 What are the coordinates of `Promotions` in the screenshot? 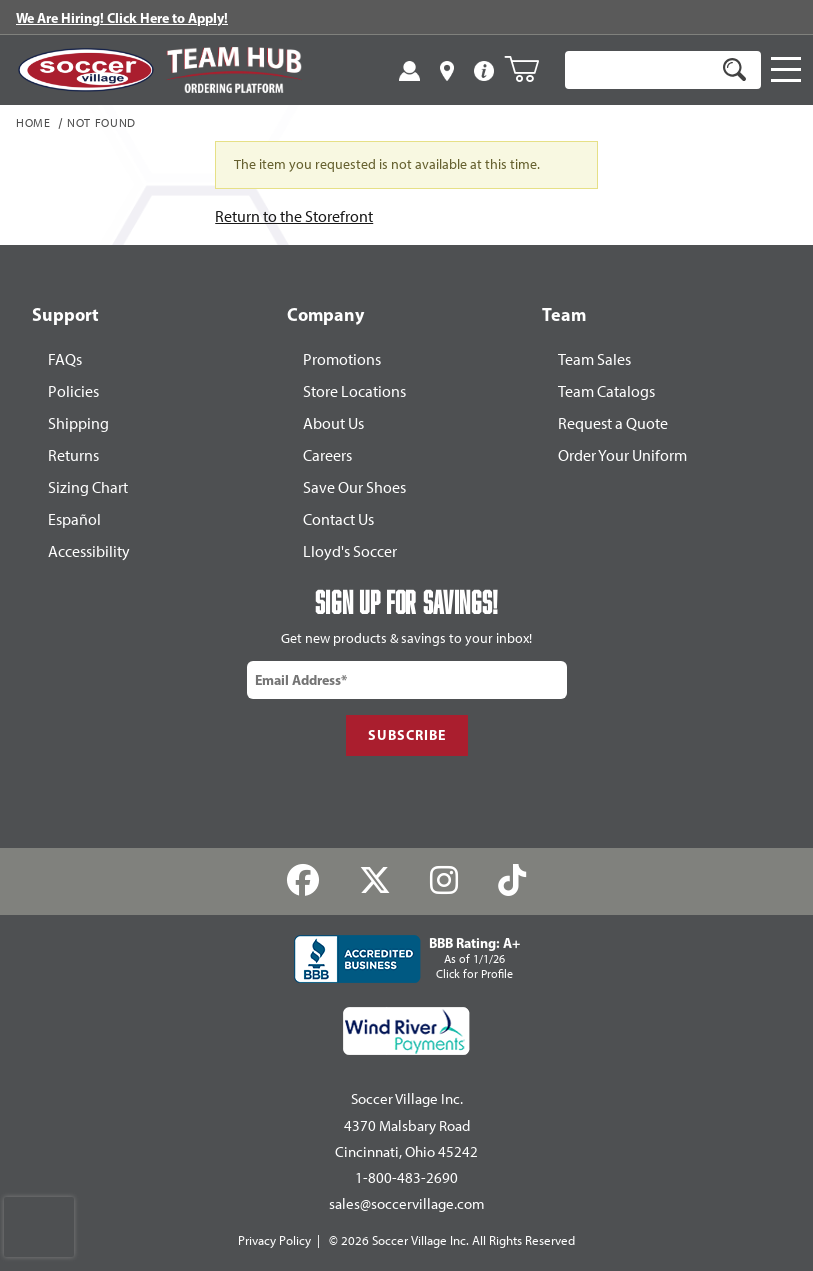 It's located at (342, 359).